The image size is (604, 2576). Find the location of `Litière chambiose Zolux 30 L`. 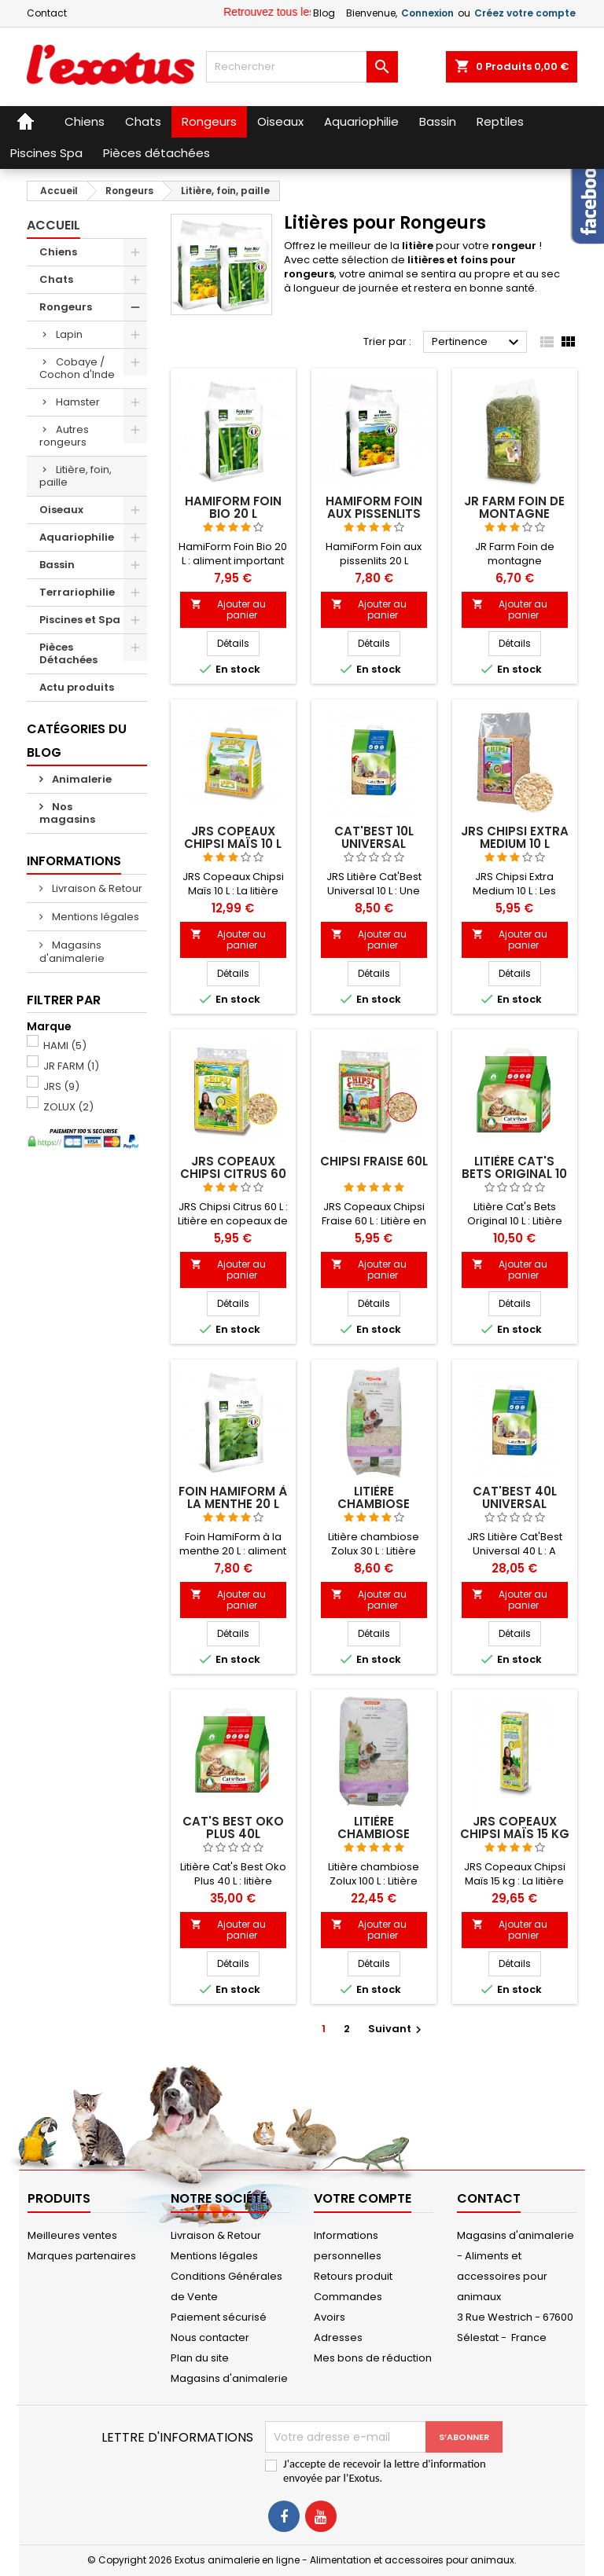

Litière chambiose Zolux 30 L is located at coordinates (373, 1504).